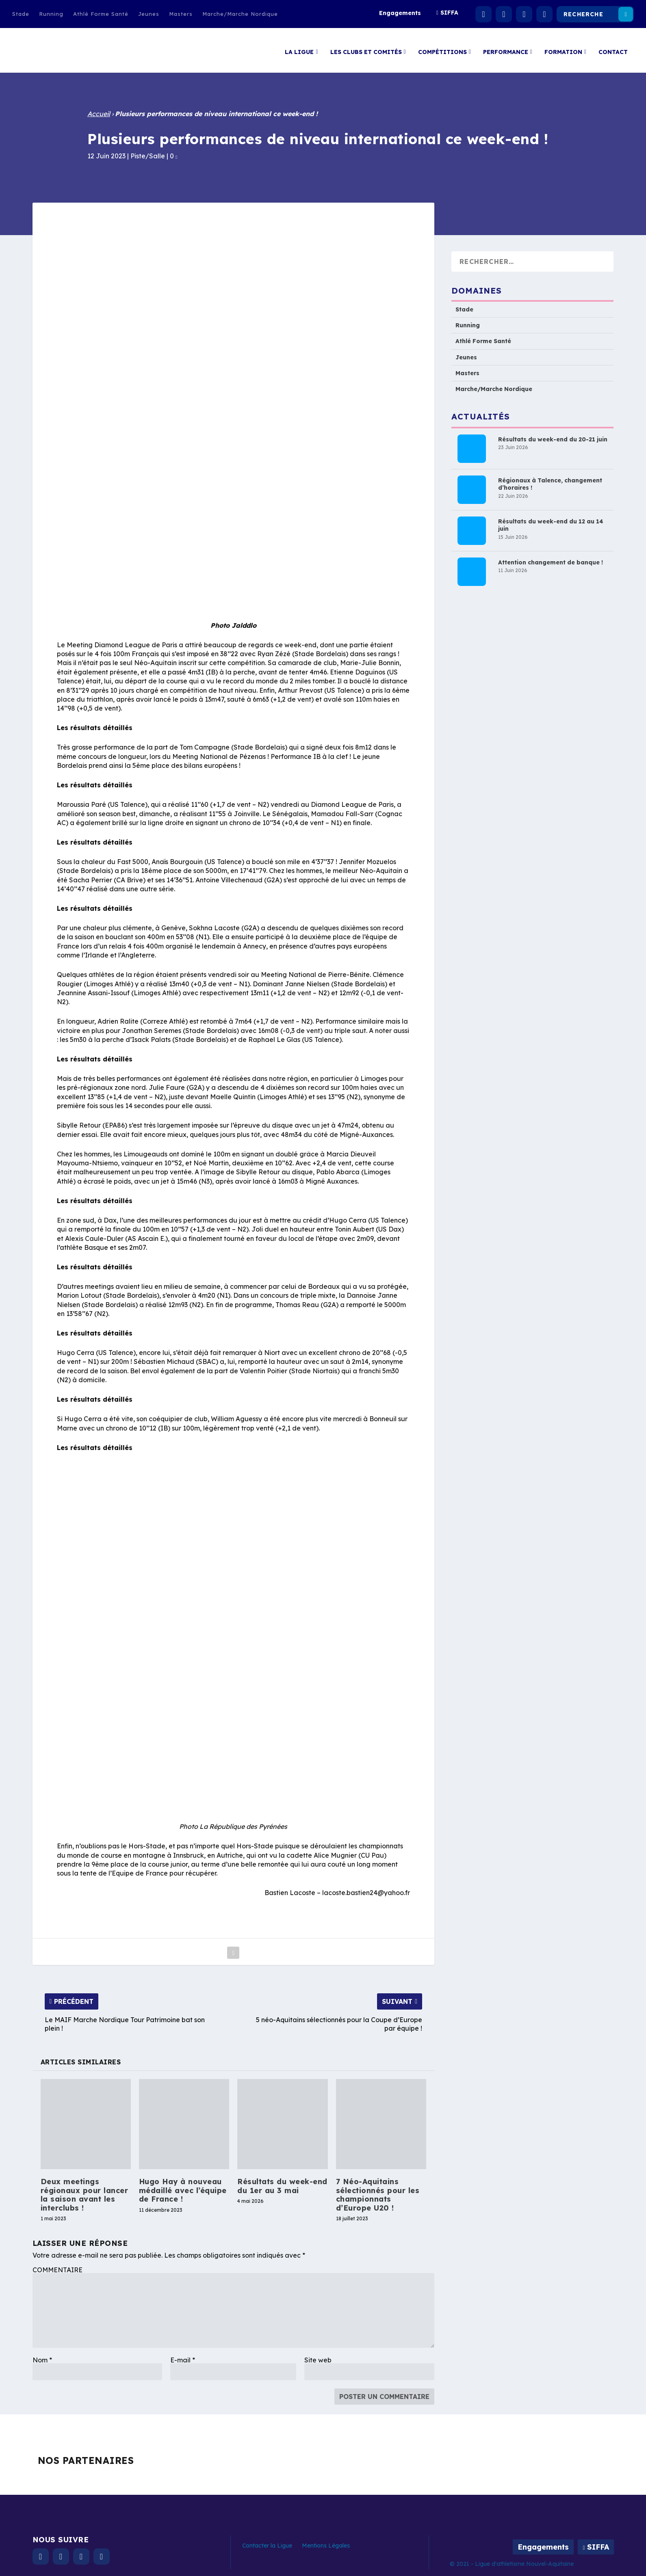 This screenshot has height=2576, width=646. What do you see at coordinates (51, 14) in the screenshot?
I see `Running` at bounding box center [51, 14].